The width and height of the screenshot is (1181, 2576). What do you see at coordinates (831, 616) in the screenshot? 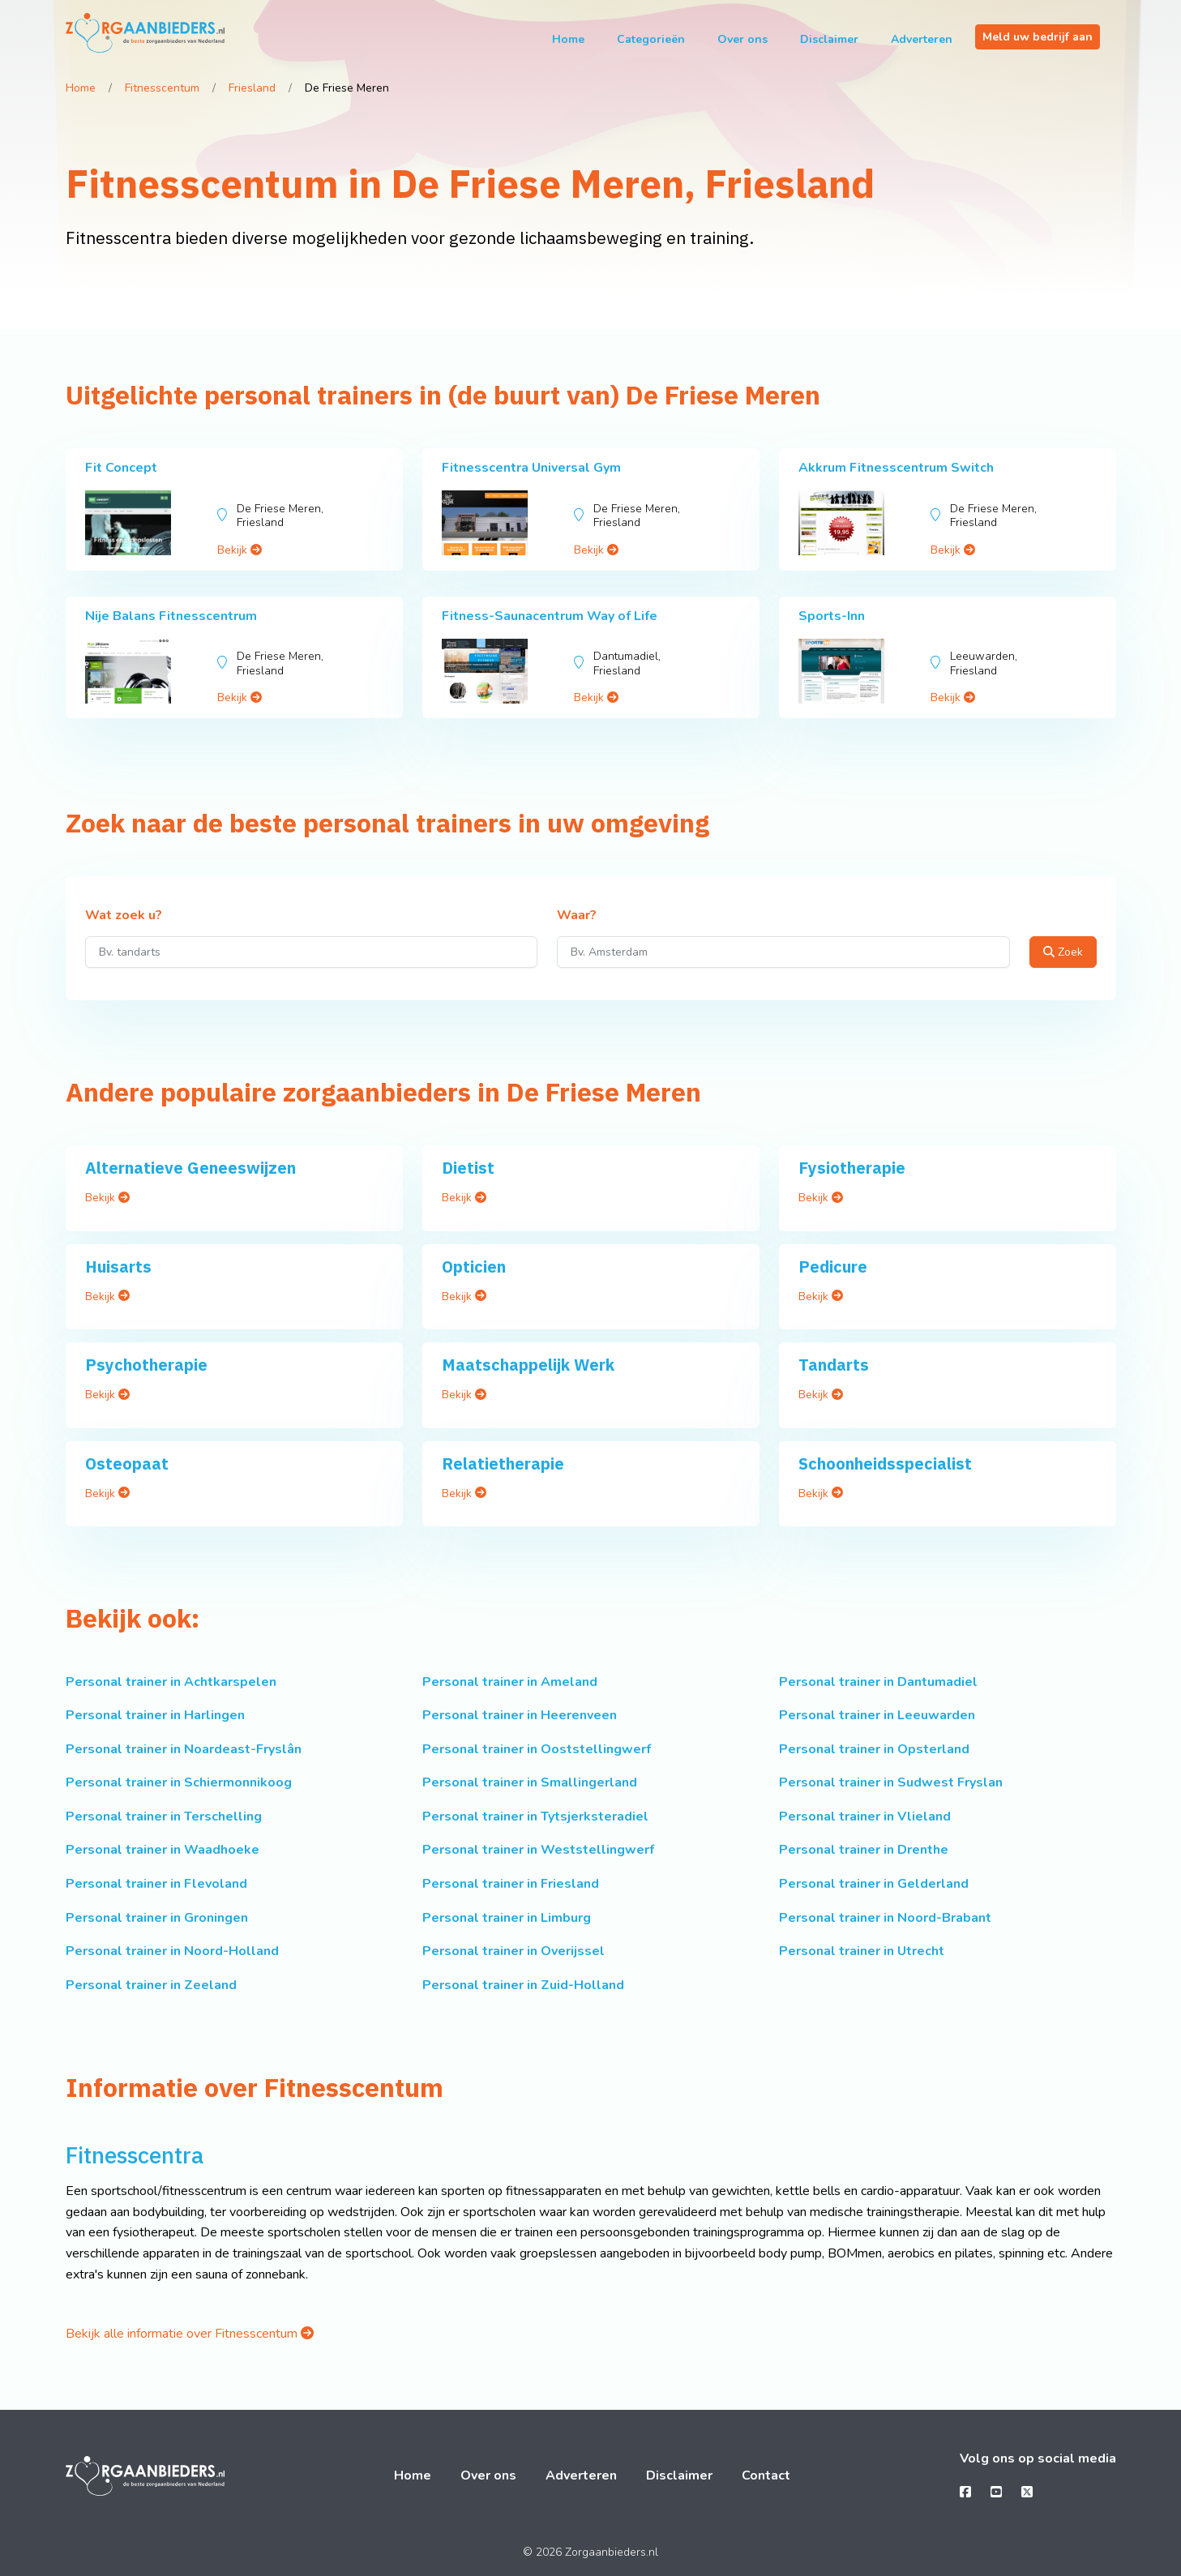
I see `Sports-Inn` at bounding box center [831, 616].